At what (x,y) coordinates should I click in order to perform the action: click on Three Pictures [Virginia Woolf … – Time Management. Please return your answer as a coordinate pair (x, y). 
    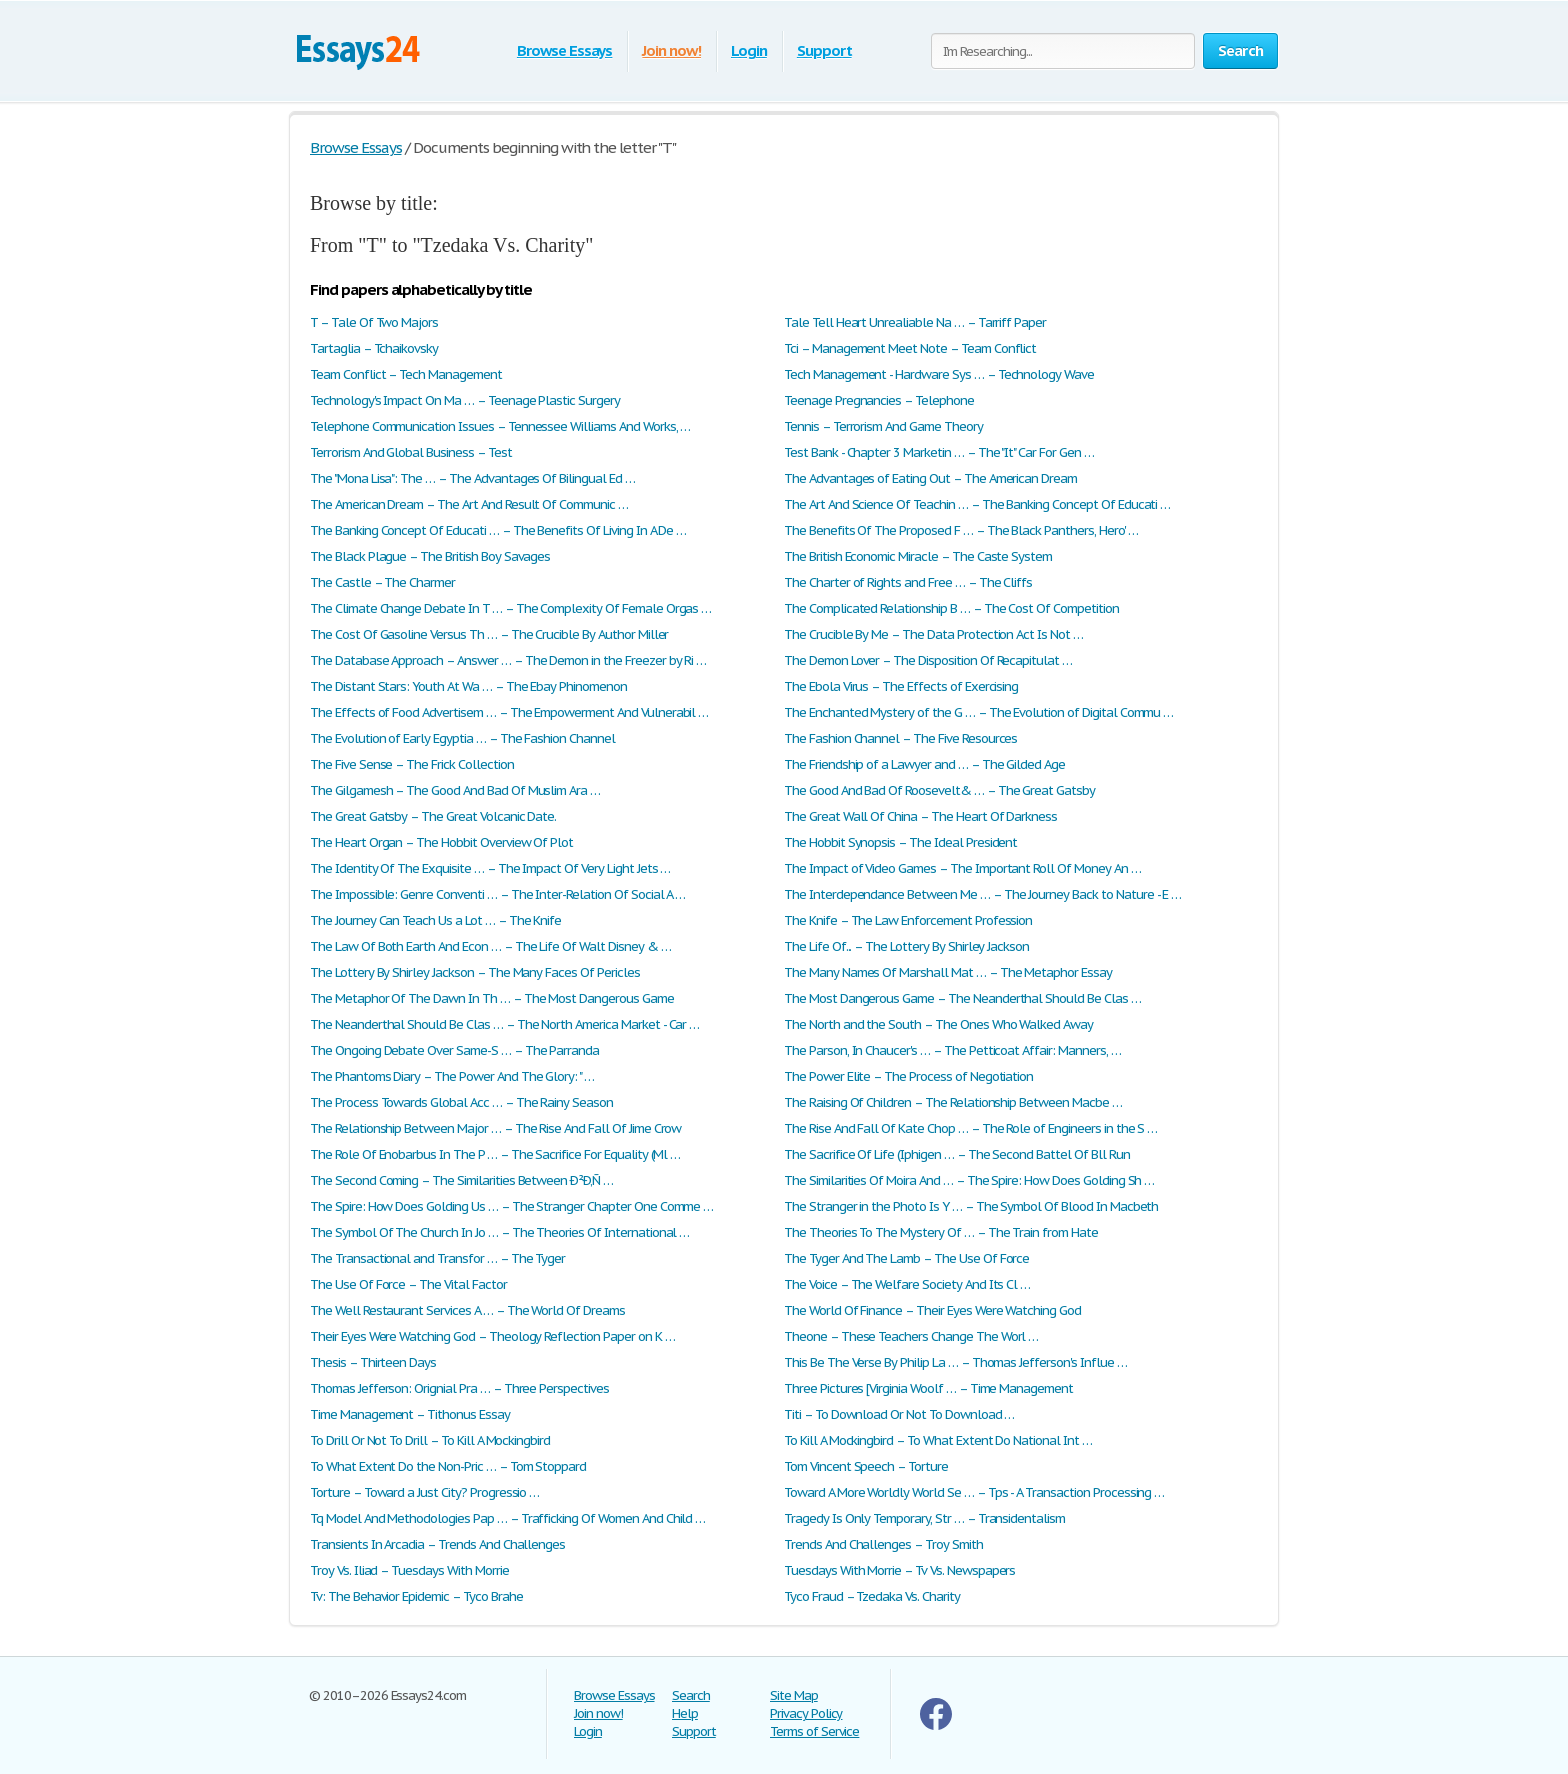
    Looking at the image, I should click on (928, 1388).